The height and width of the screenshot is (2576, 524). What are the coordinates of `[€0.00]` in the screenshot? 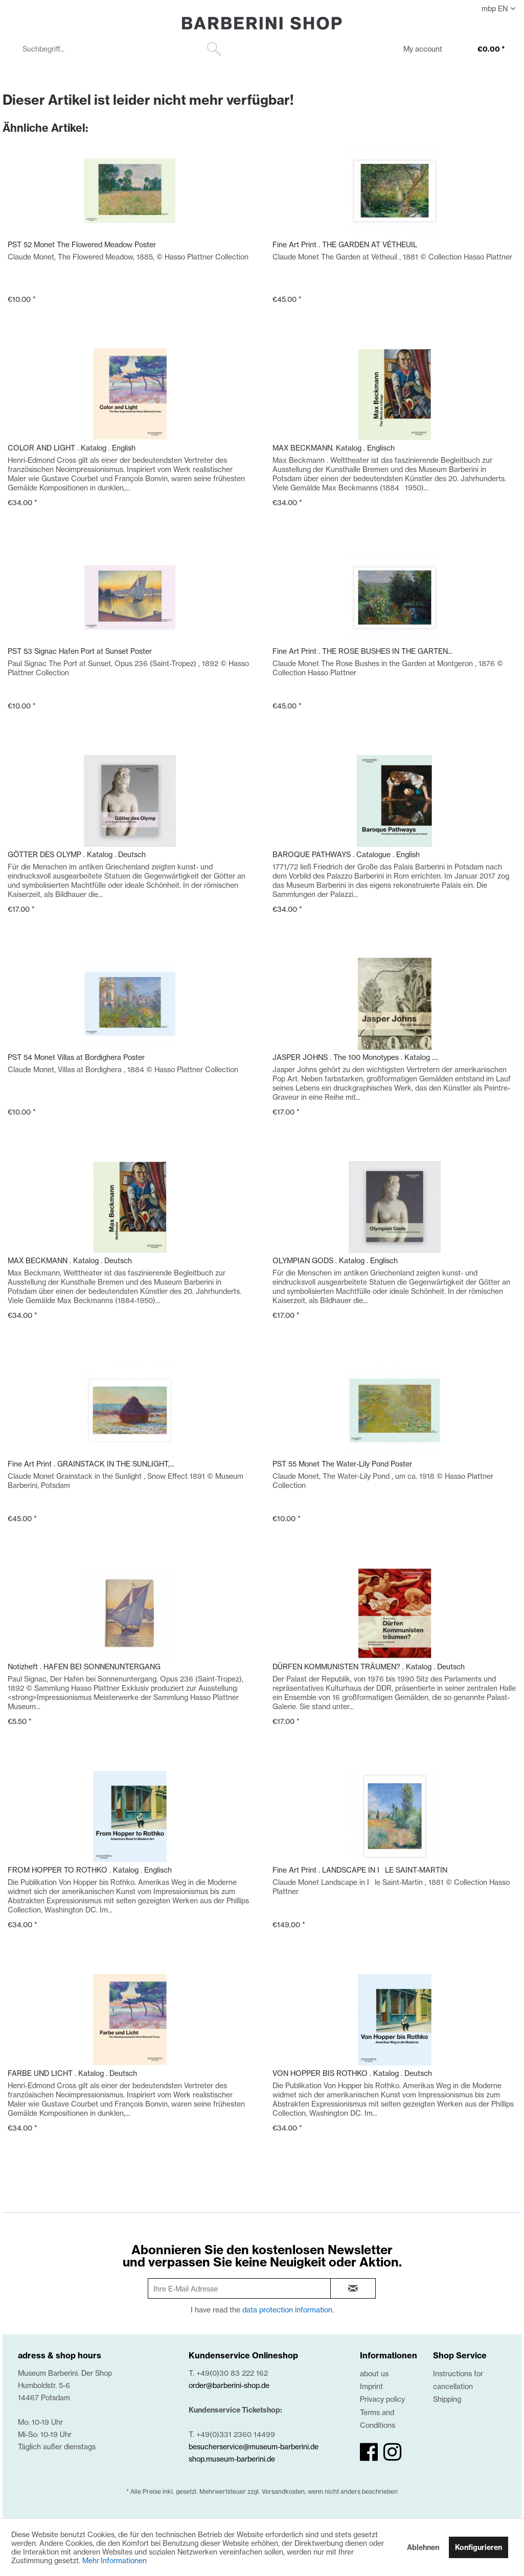 It's located at (481, 50).